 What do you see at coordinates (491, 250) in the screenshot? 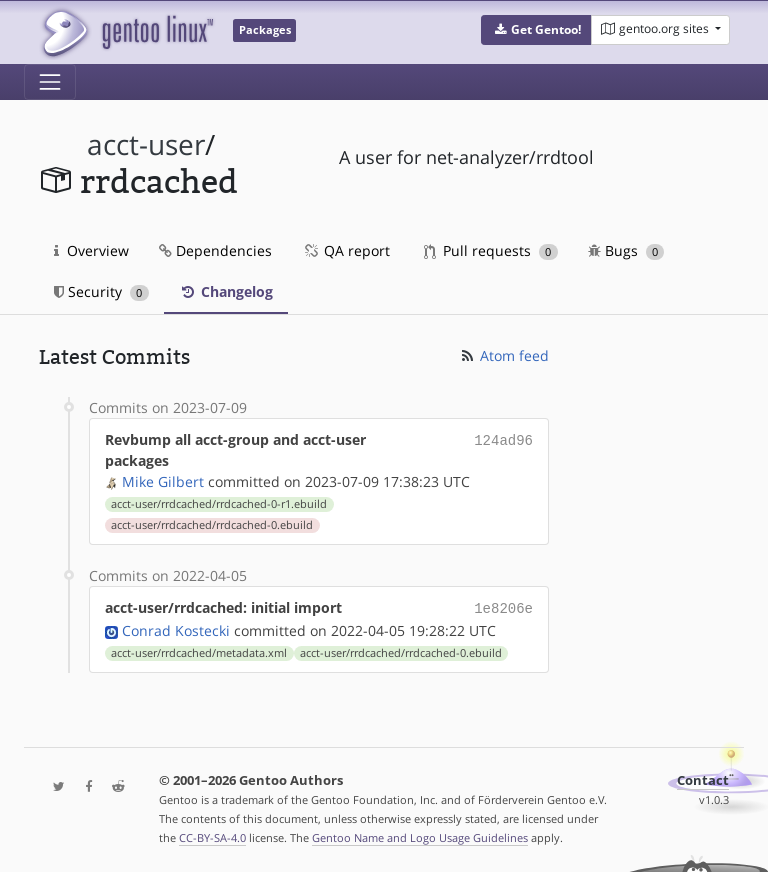
I see `Pull requests` at bounding box center [491, 250].